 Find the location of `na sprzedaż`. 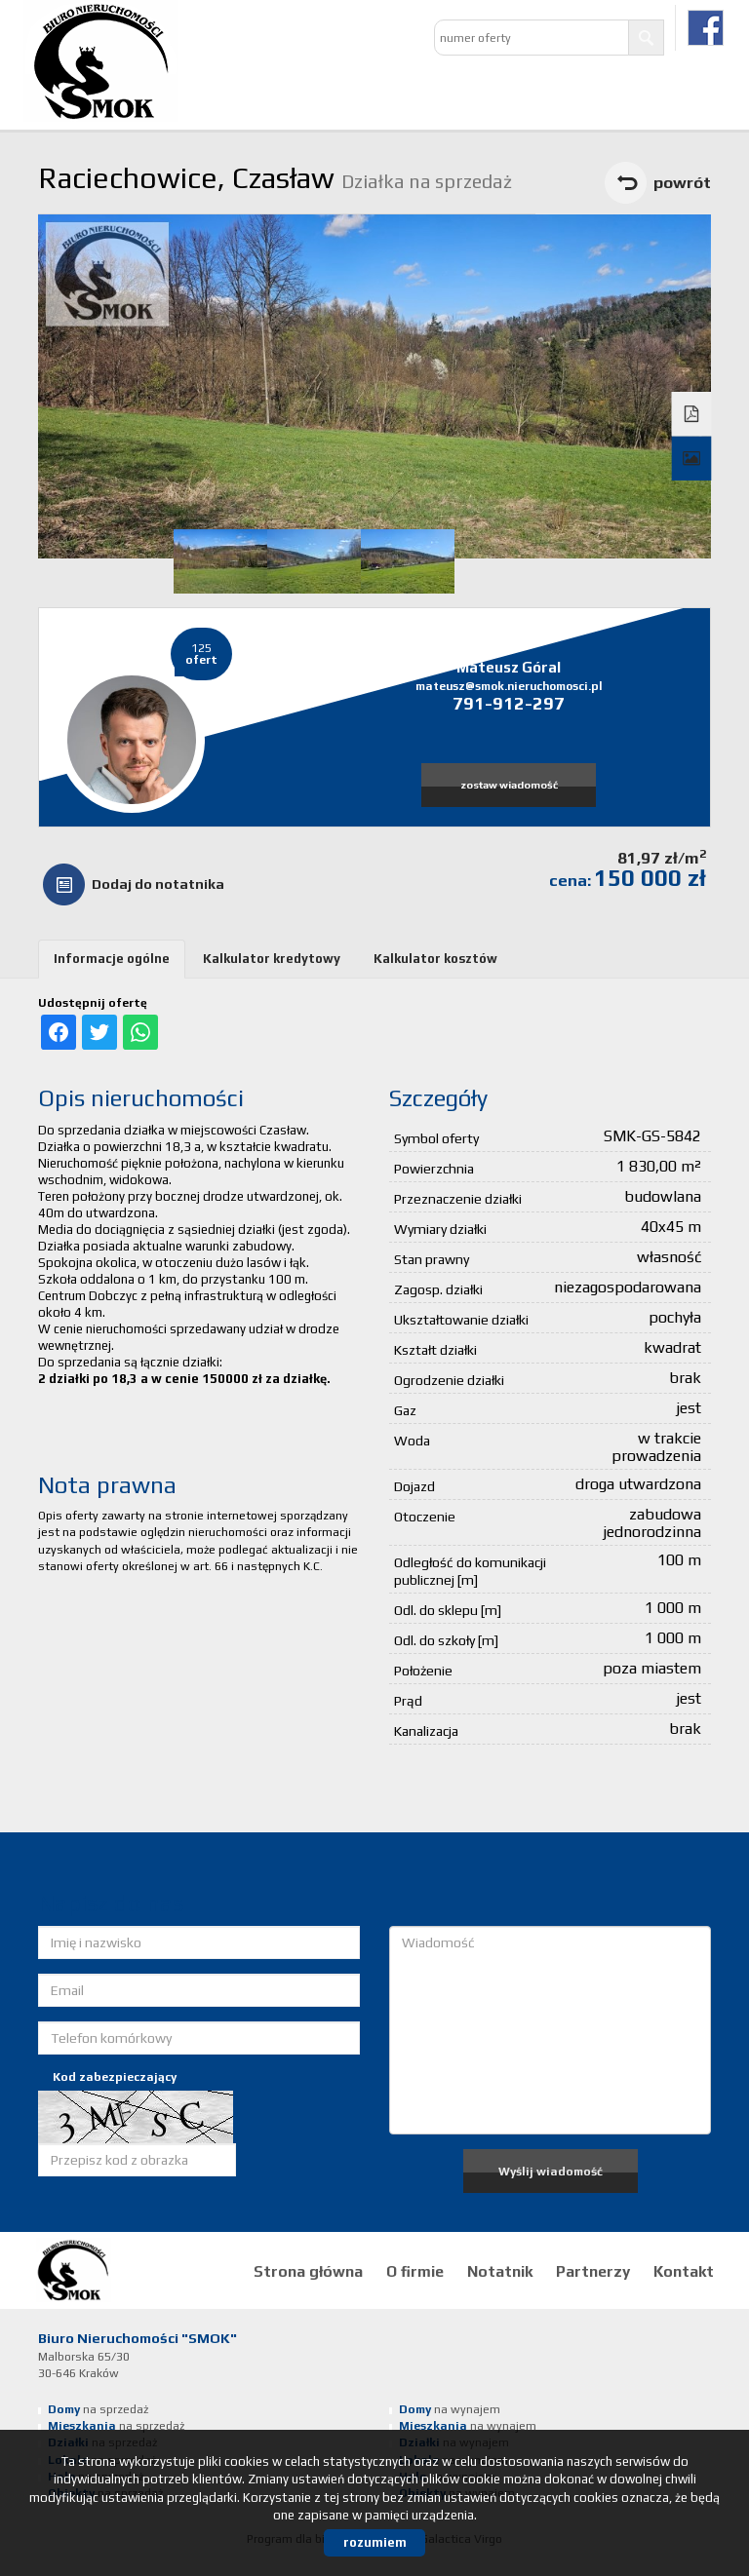

na sprzedaż is located at coordinates (98, 2409).